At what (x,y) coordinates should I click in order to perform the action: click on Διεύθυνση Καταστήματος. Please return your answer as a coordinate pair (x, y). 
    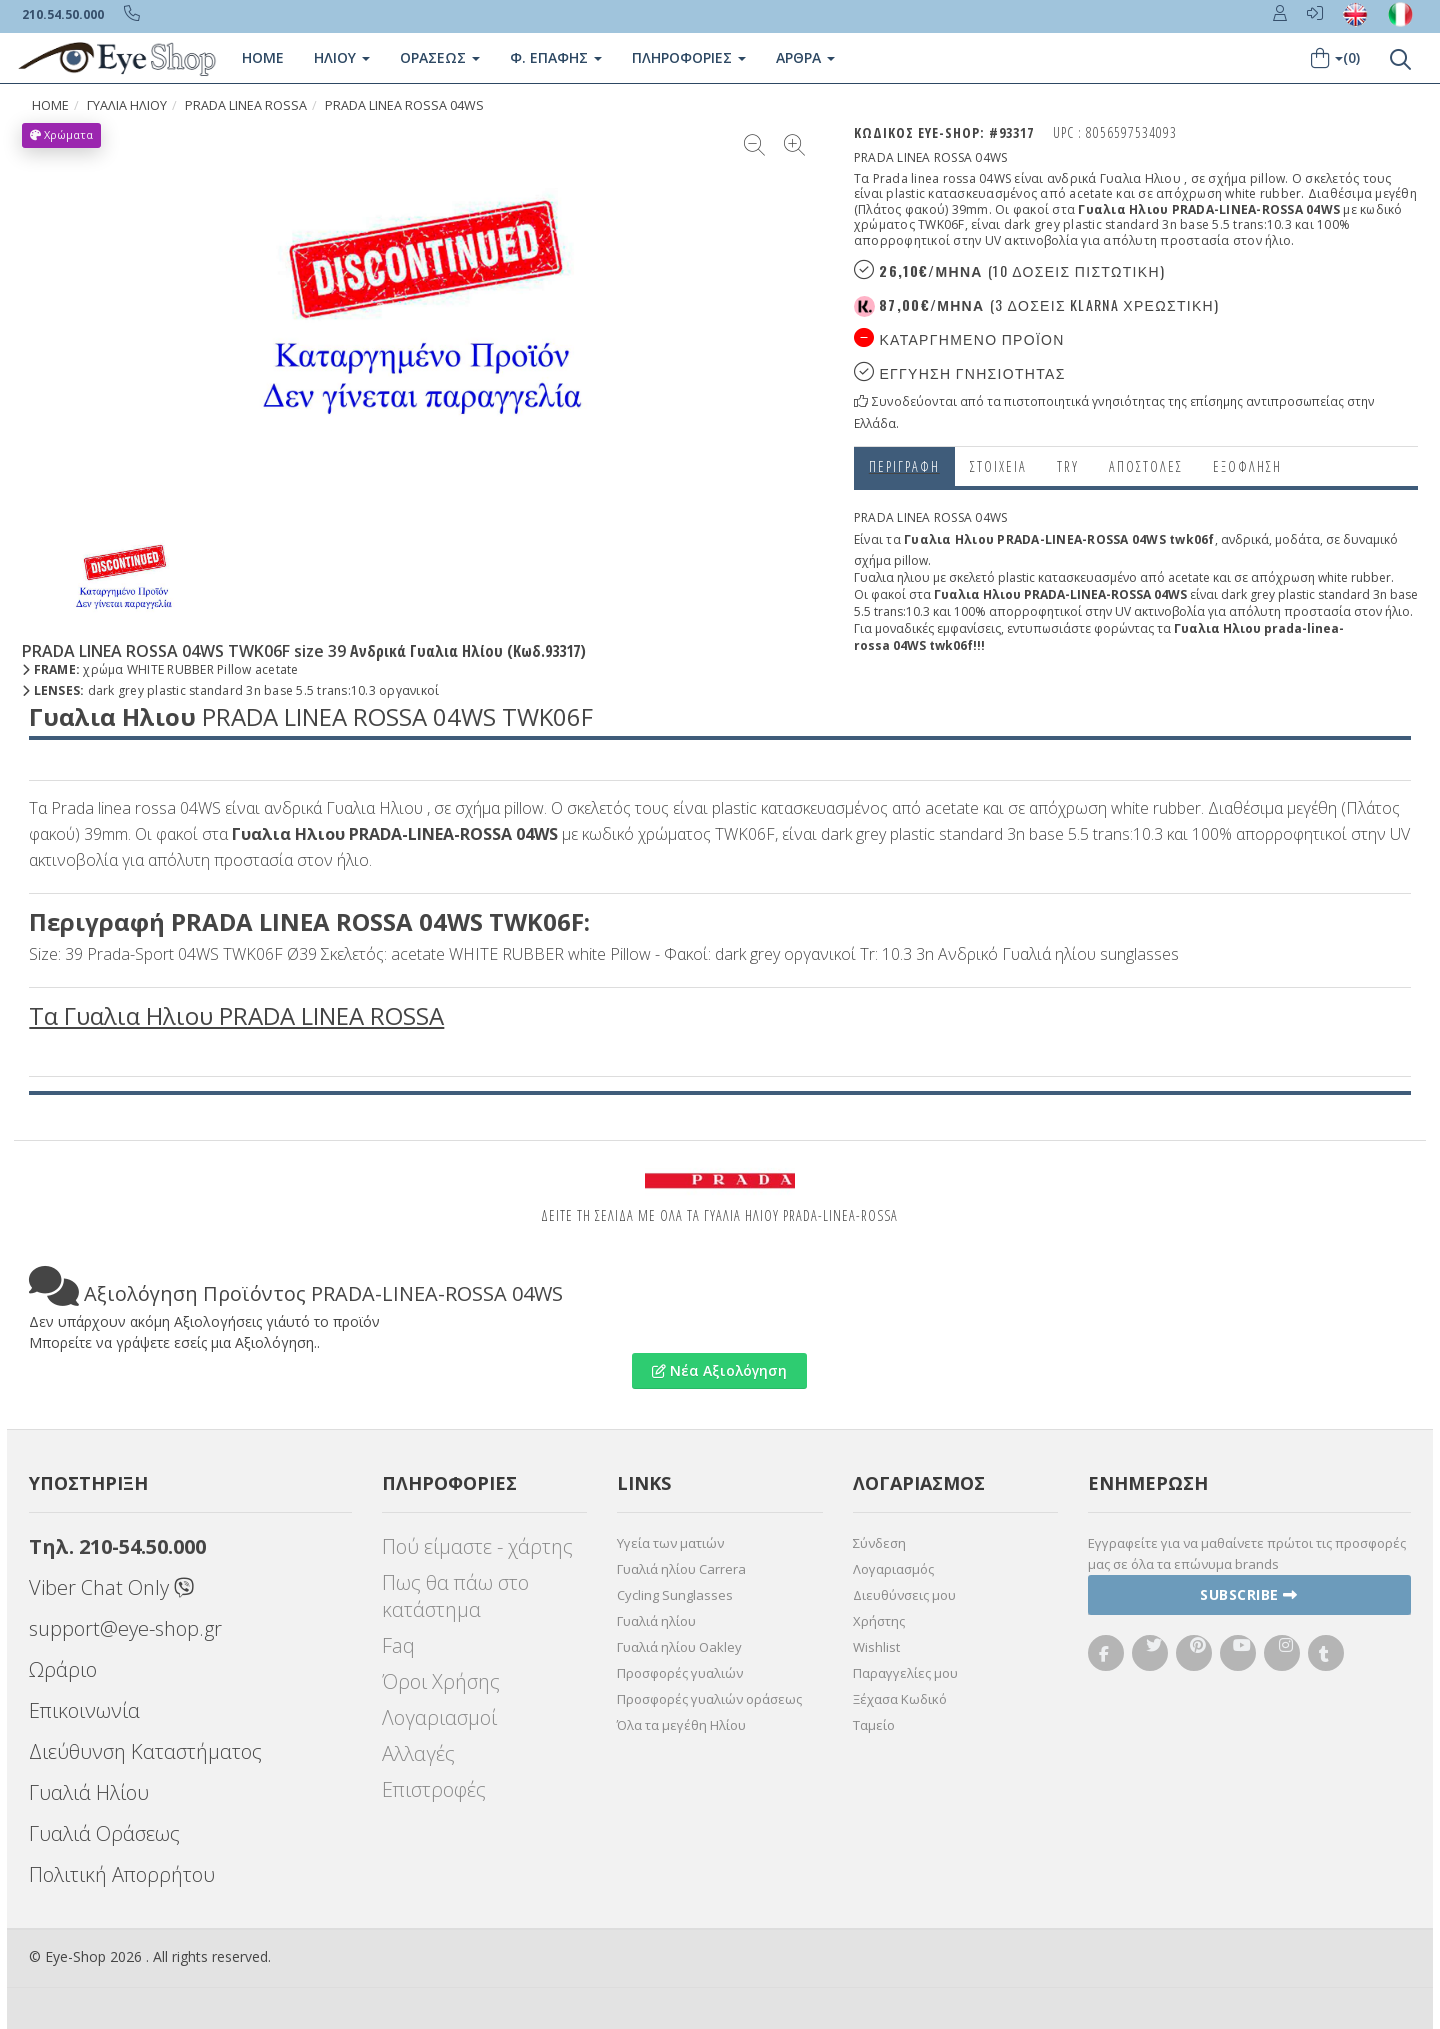
    Looking at the image, I should click on (145, 1751).